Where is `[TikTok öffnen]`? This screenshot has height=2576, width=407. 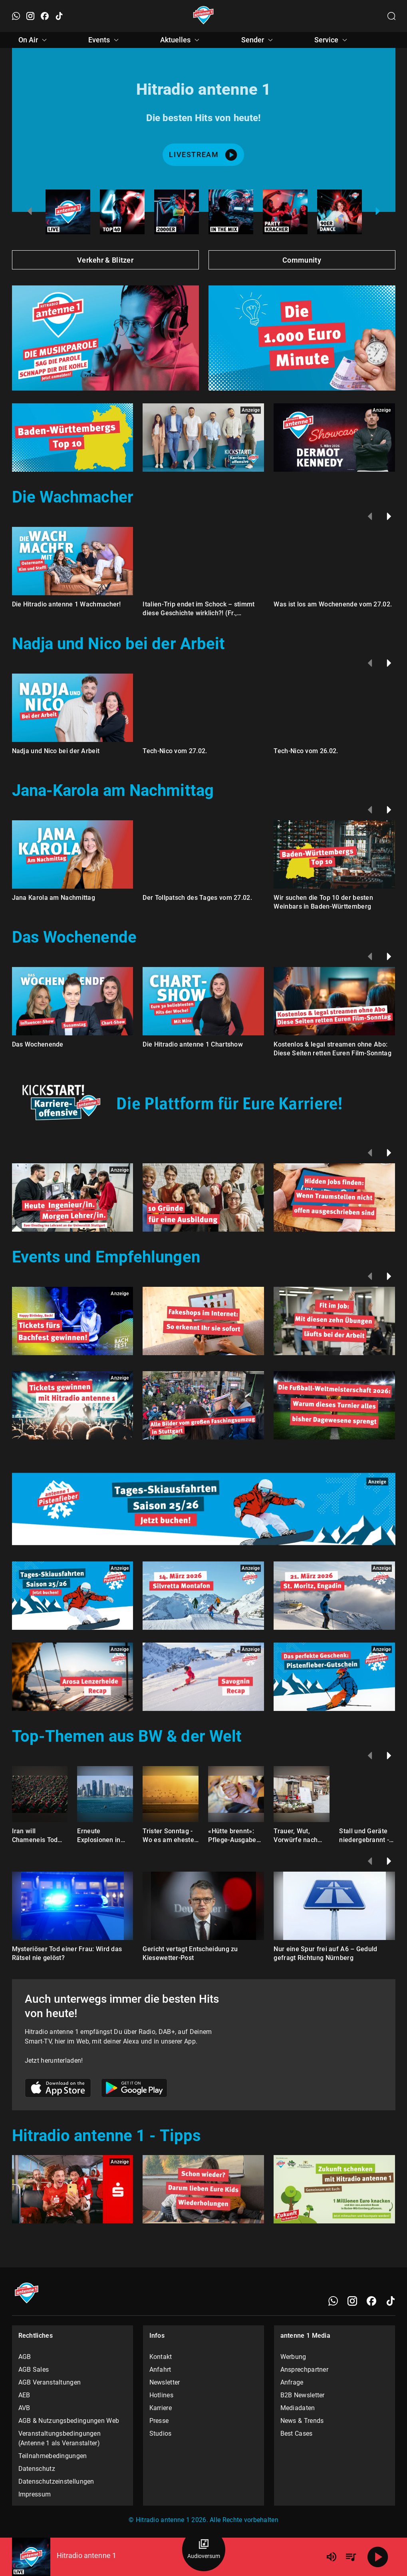
[TikTok öffnen] is located at coordinates (59, 16).